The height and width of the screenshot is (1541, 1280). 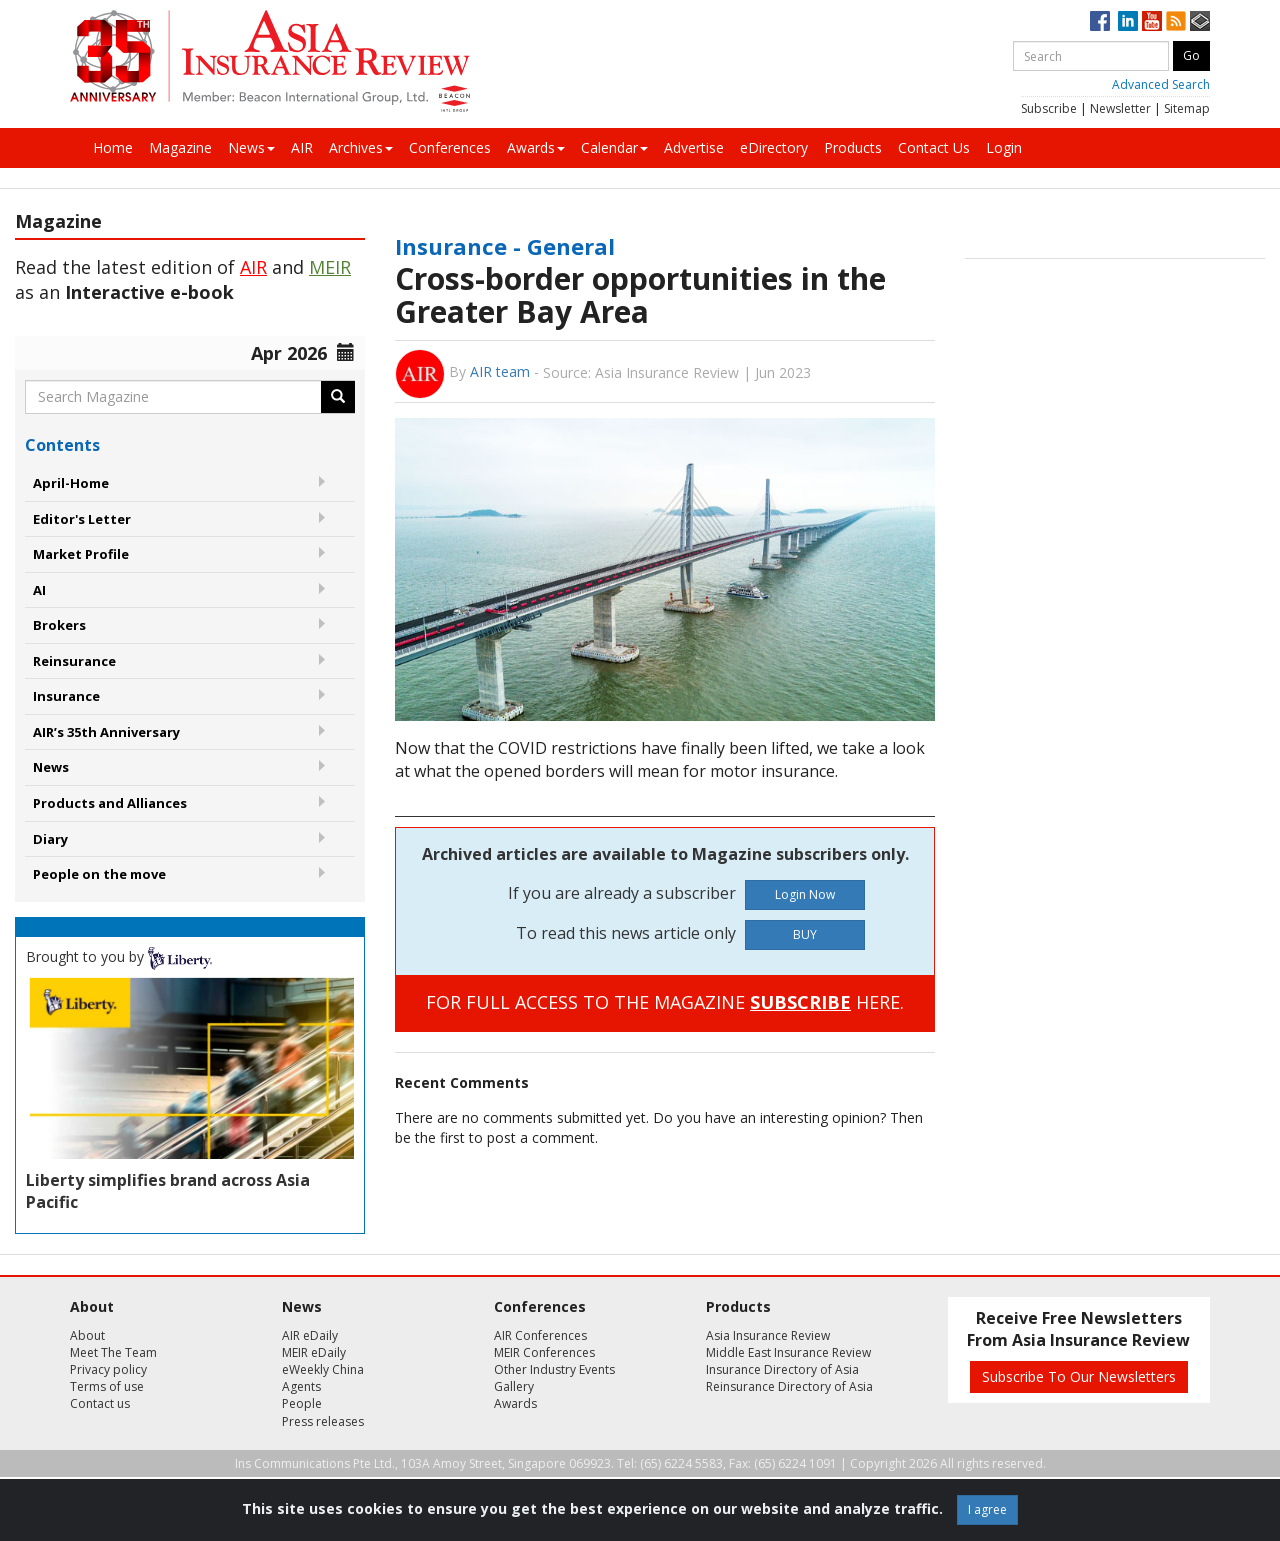 What do you see at coordinates (59, 625) in the screenshot?
I see `Brokers` at bounding box center [59, 625].